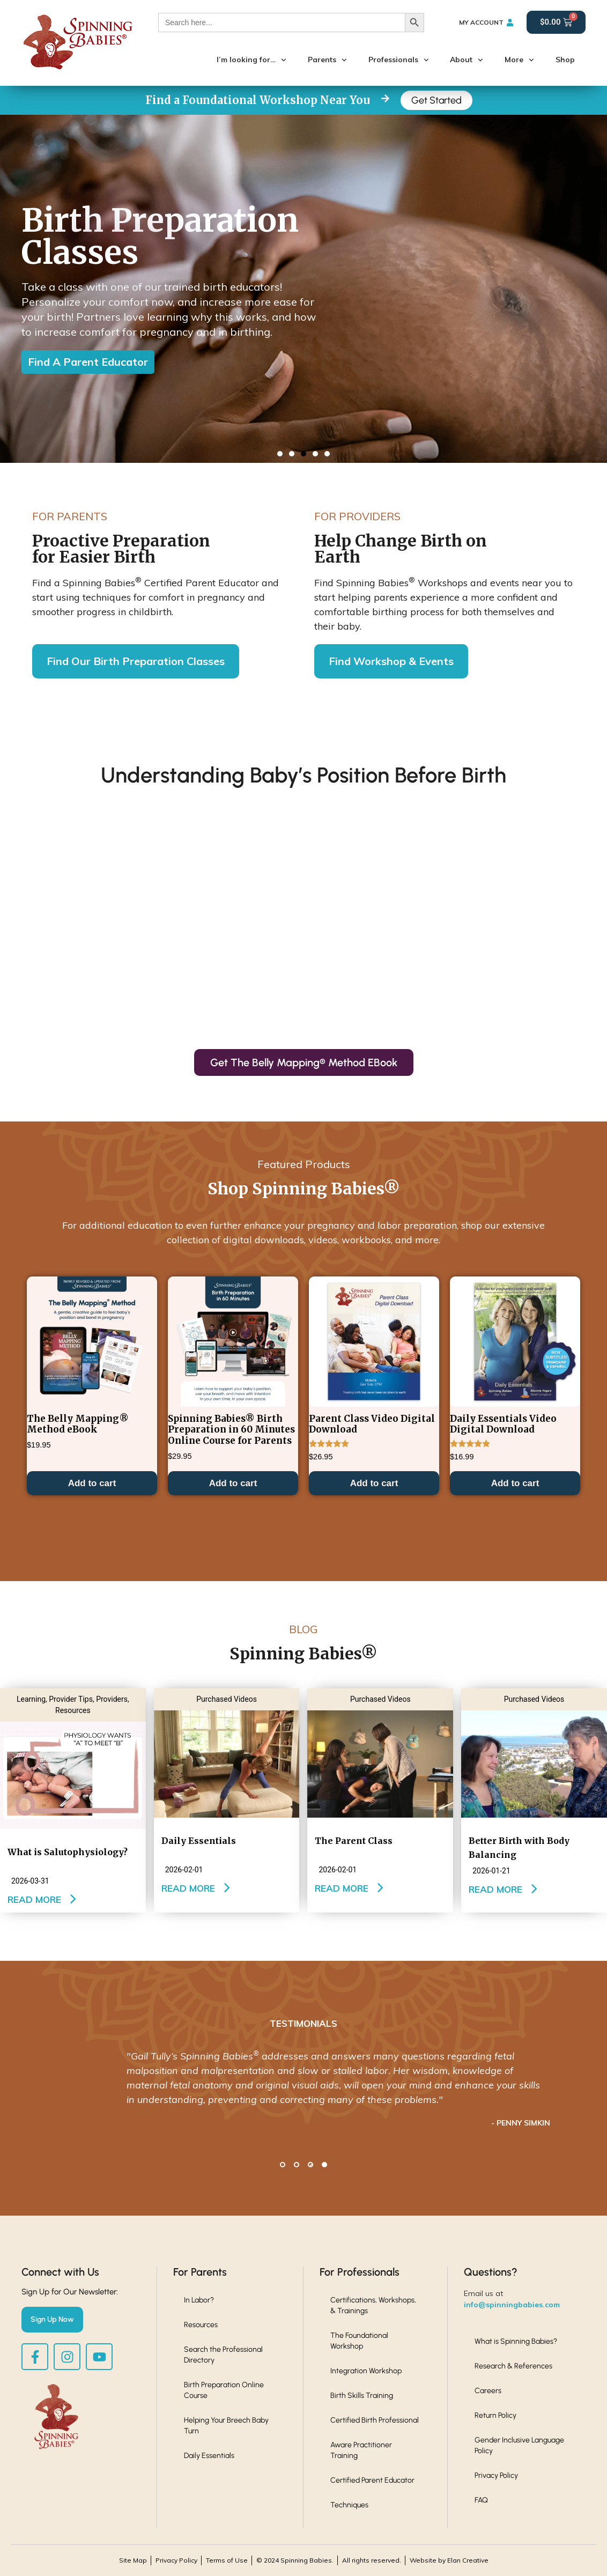 Image resolution: width=607 pixels, height=2576 pixels. What do you see at coordinates (349, 2504) in the screenshot?
I see `Techniques` at bounding box center [349, 2504].